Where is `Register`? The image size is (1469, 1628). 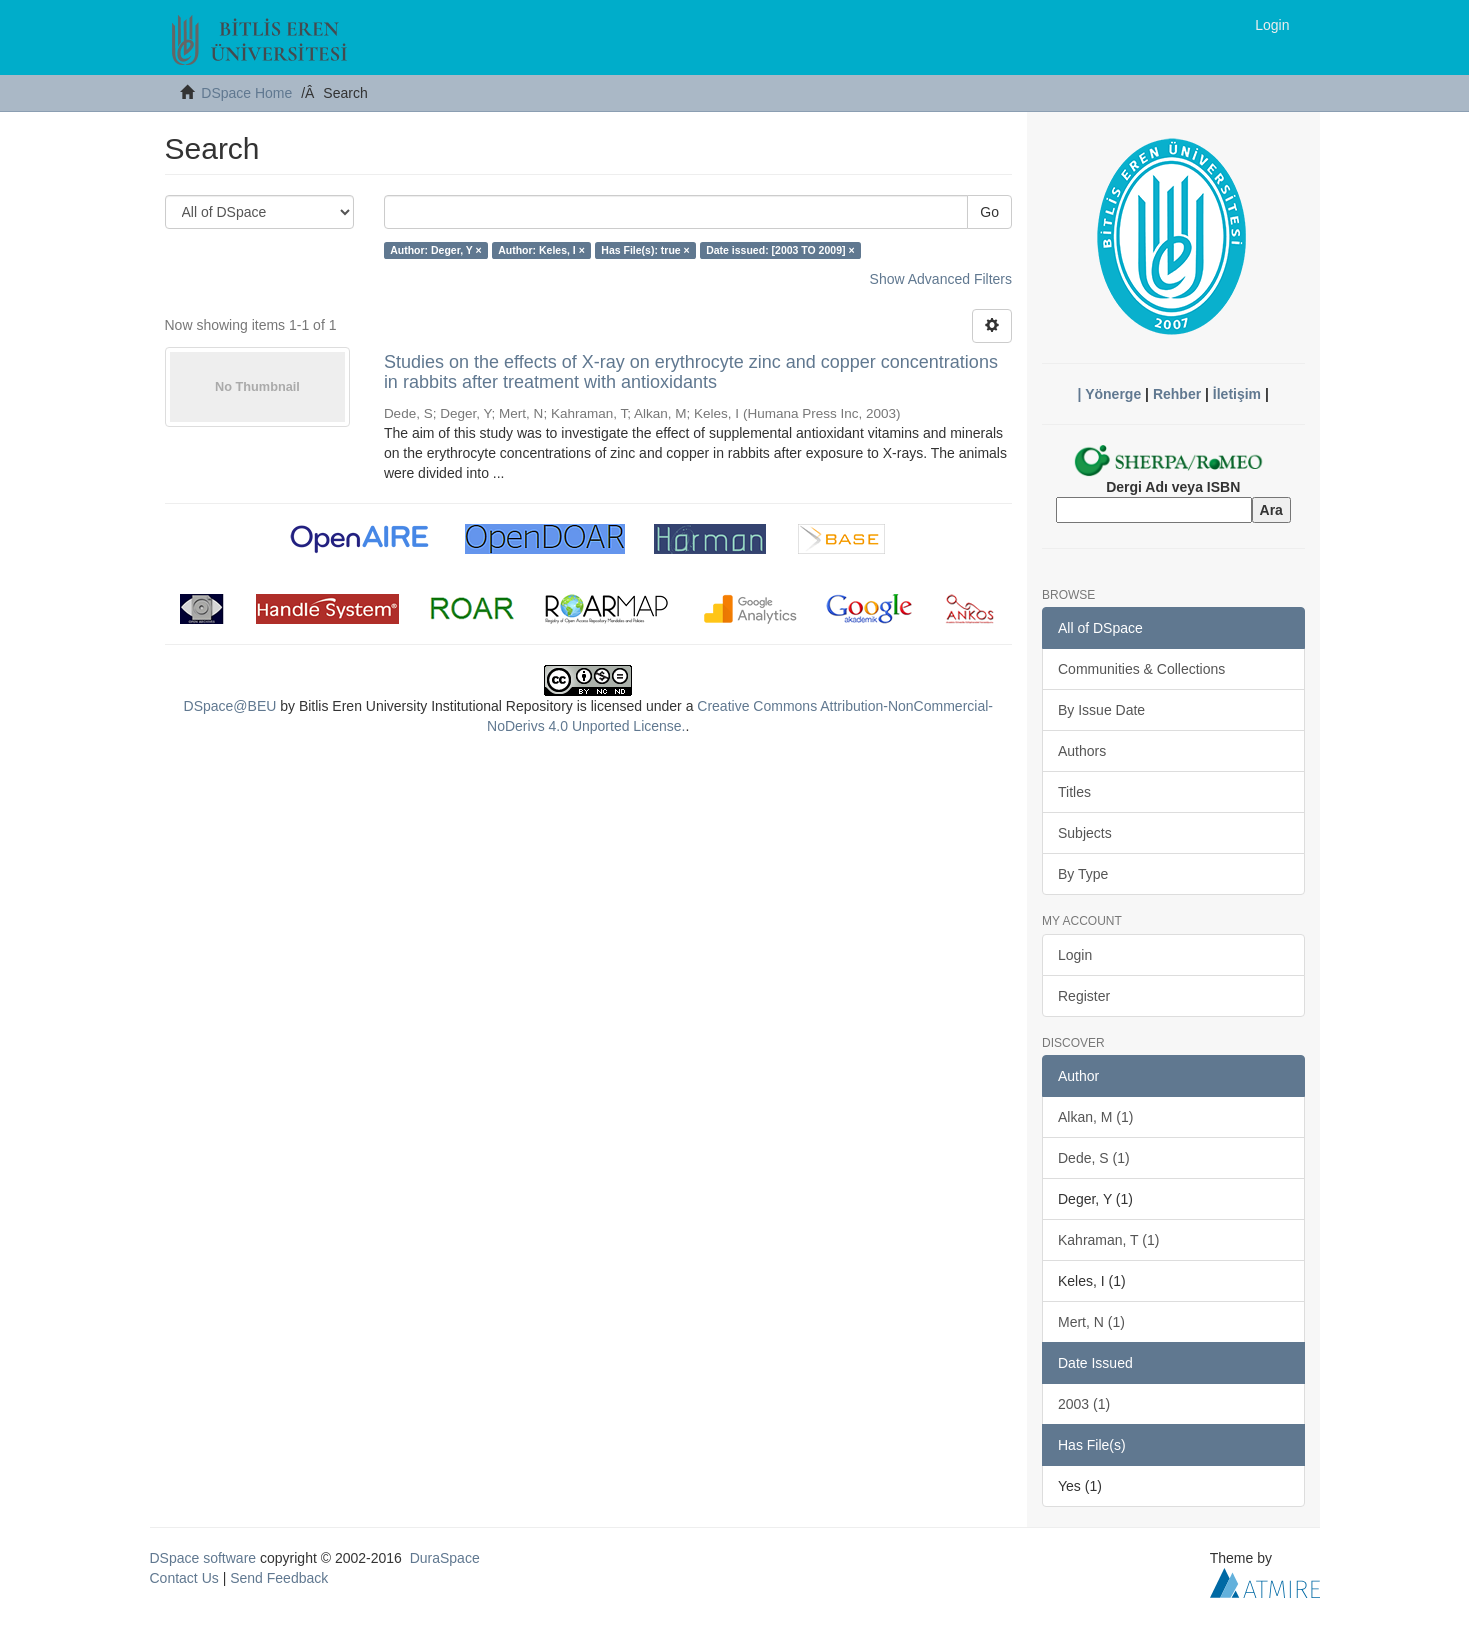
Register is located at coordinates (1084, 996).